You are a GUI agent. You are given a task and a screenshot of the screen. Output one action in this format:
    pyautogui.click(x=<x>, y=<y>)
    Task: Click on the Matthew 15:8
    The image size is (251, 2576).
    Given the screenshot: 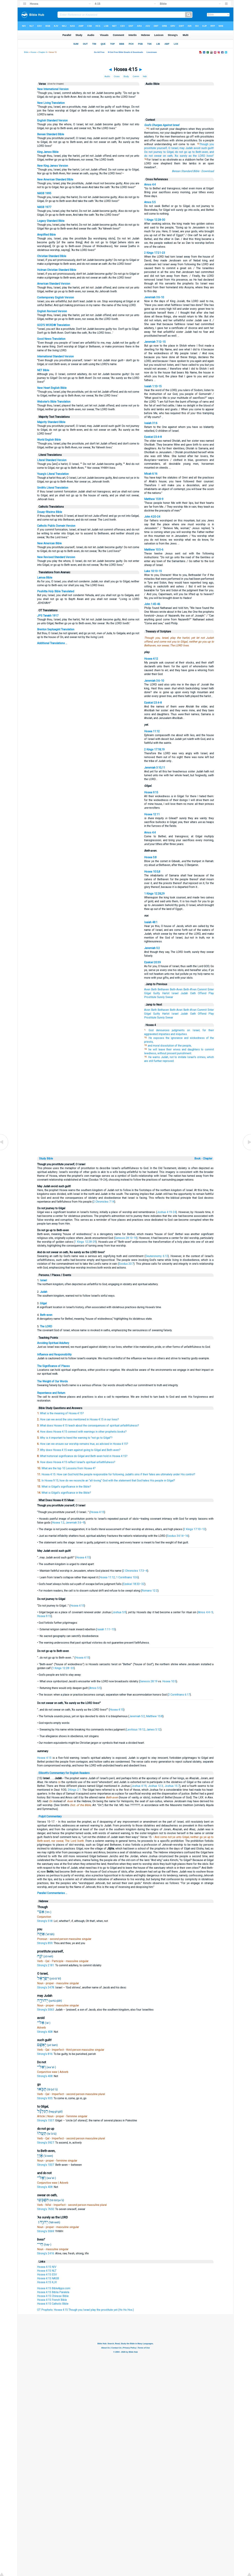 What is the action you would take?
    pyautogui.click(x=154, y=1716)
    